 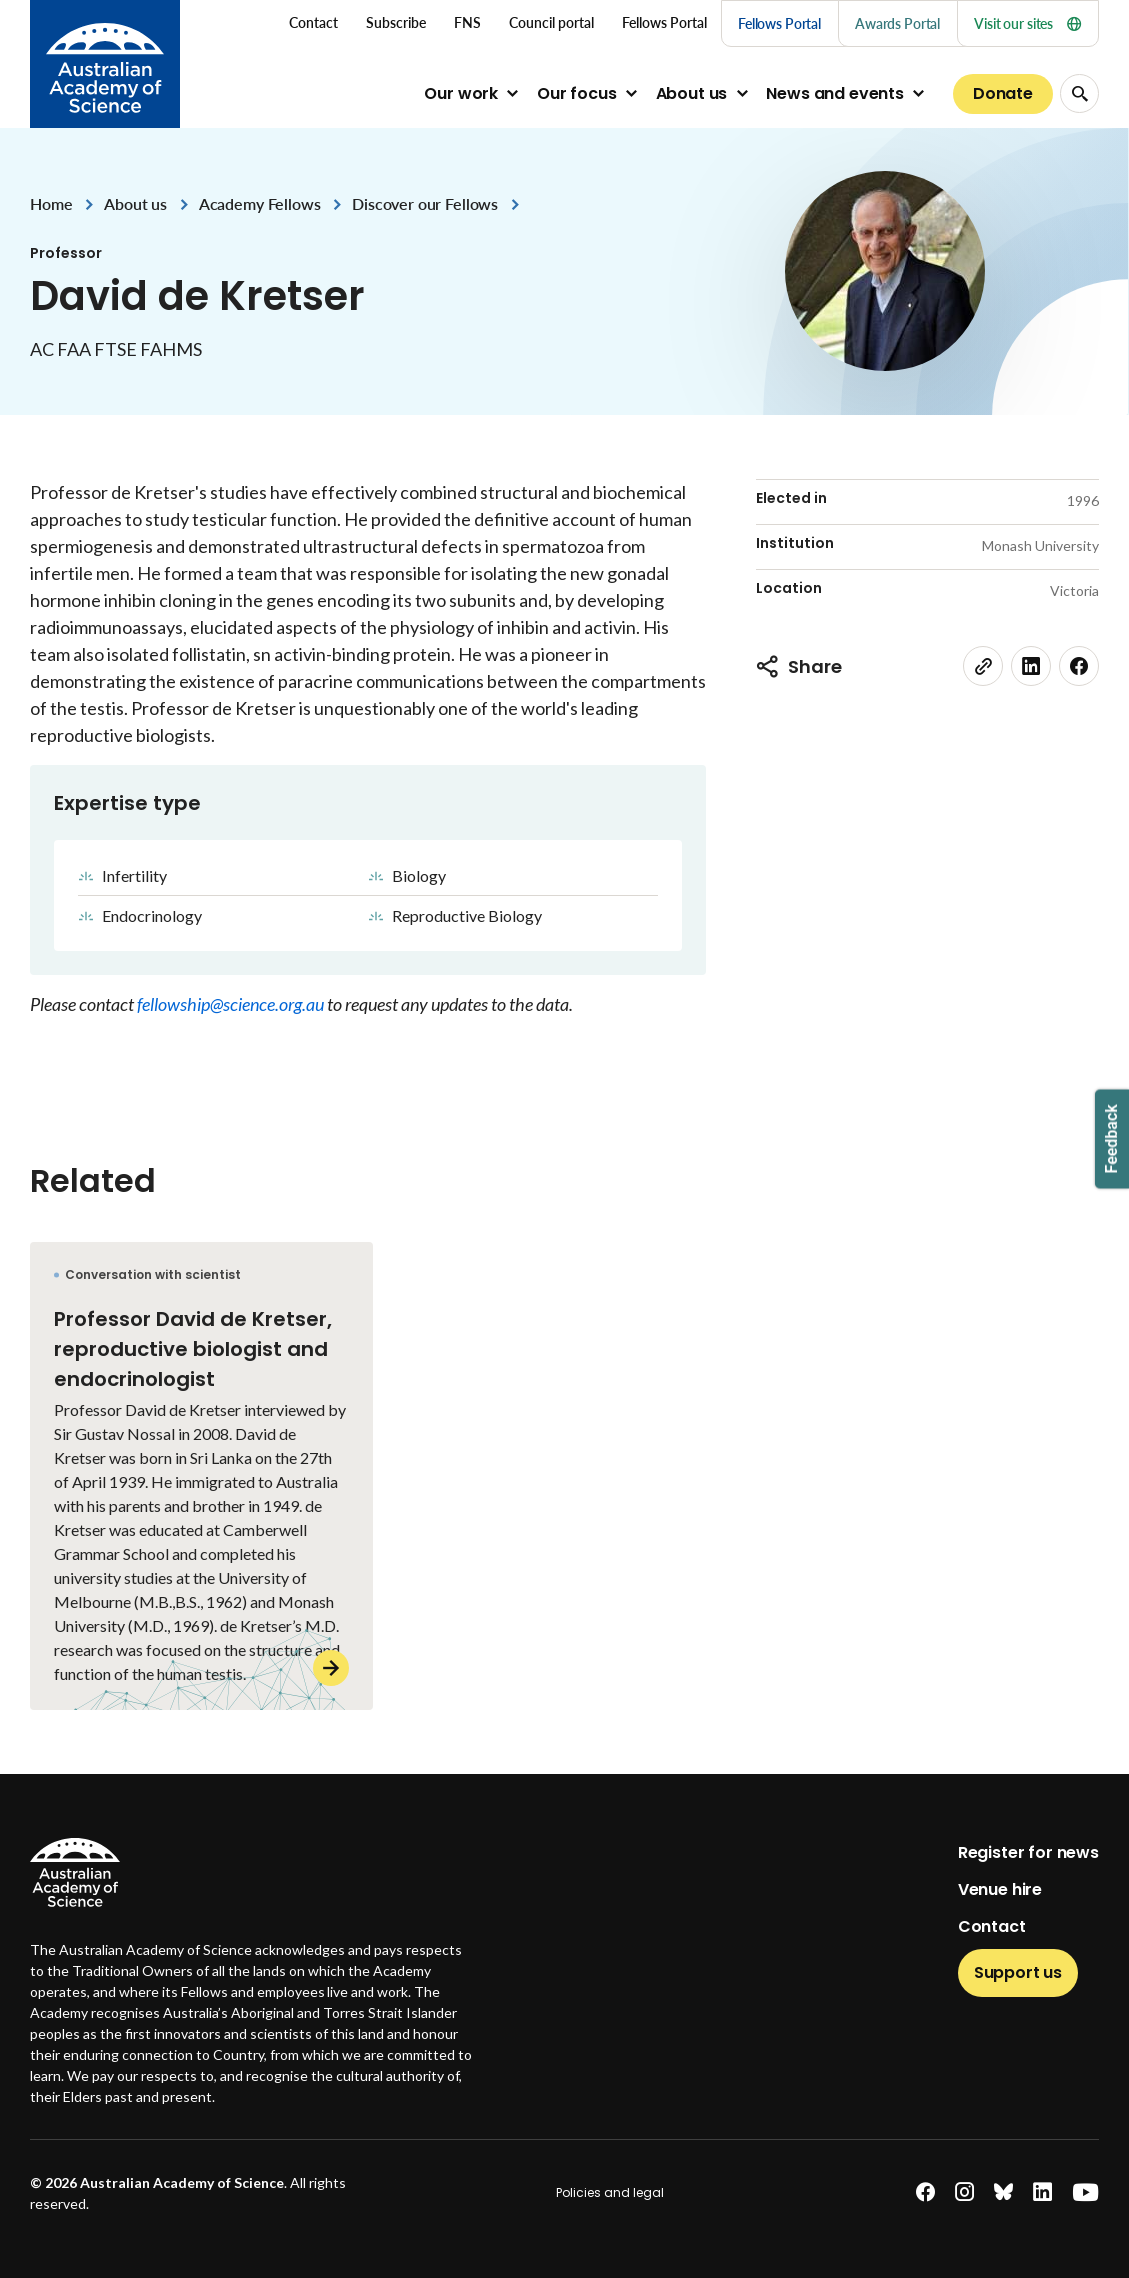 I want to click on [bluesky], so click(x=1003, y=2192).